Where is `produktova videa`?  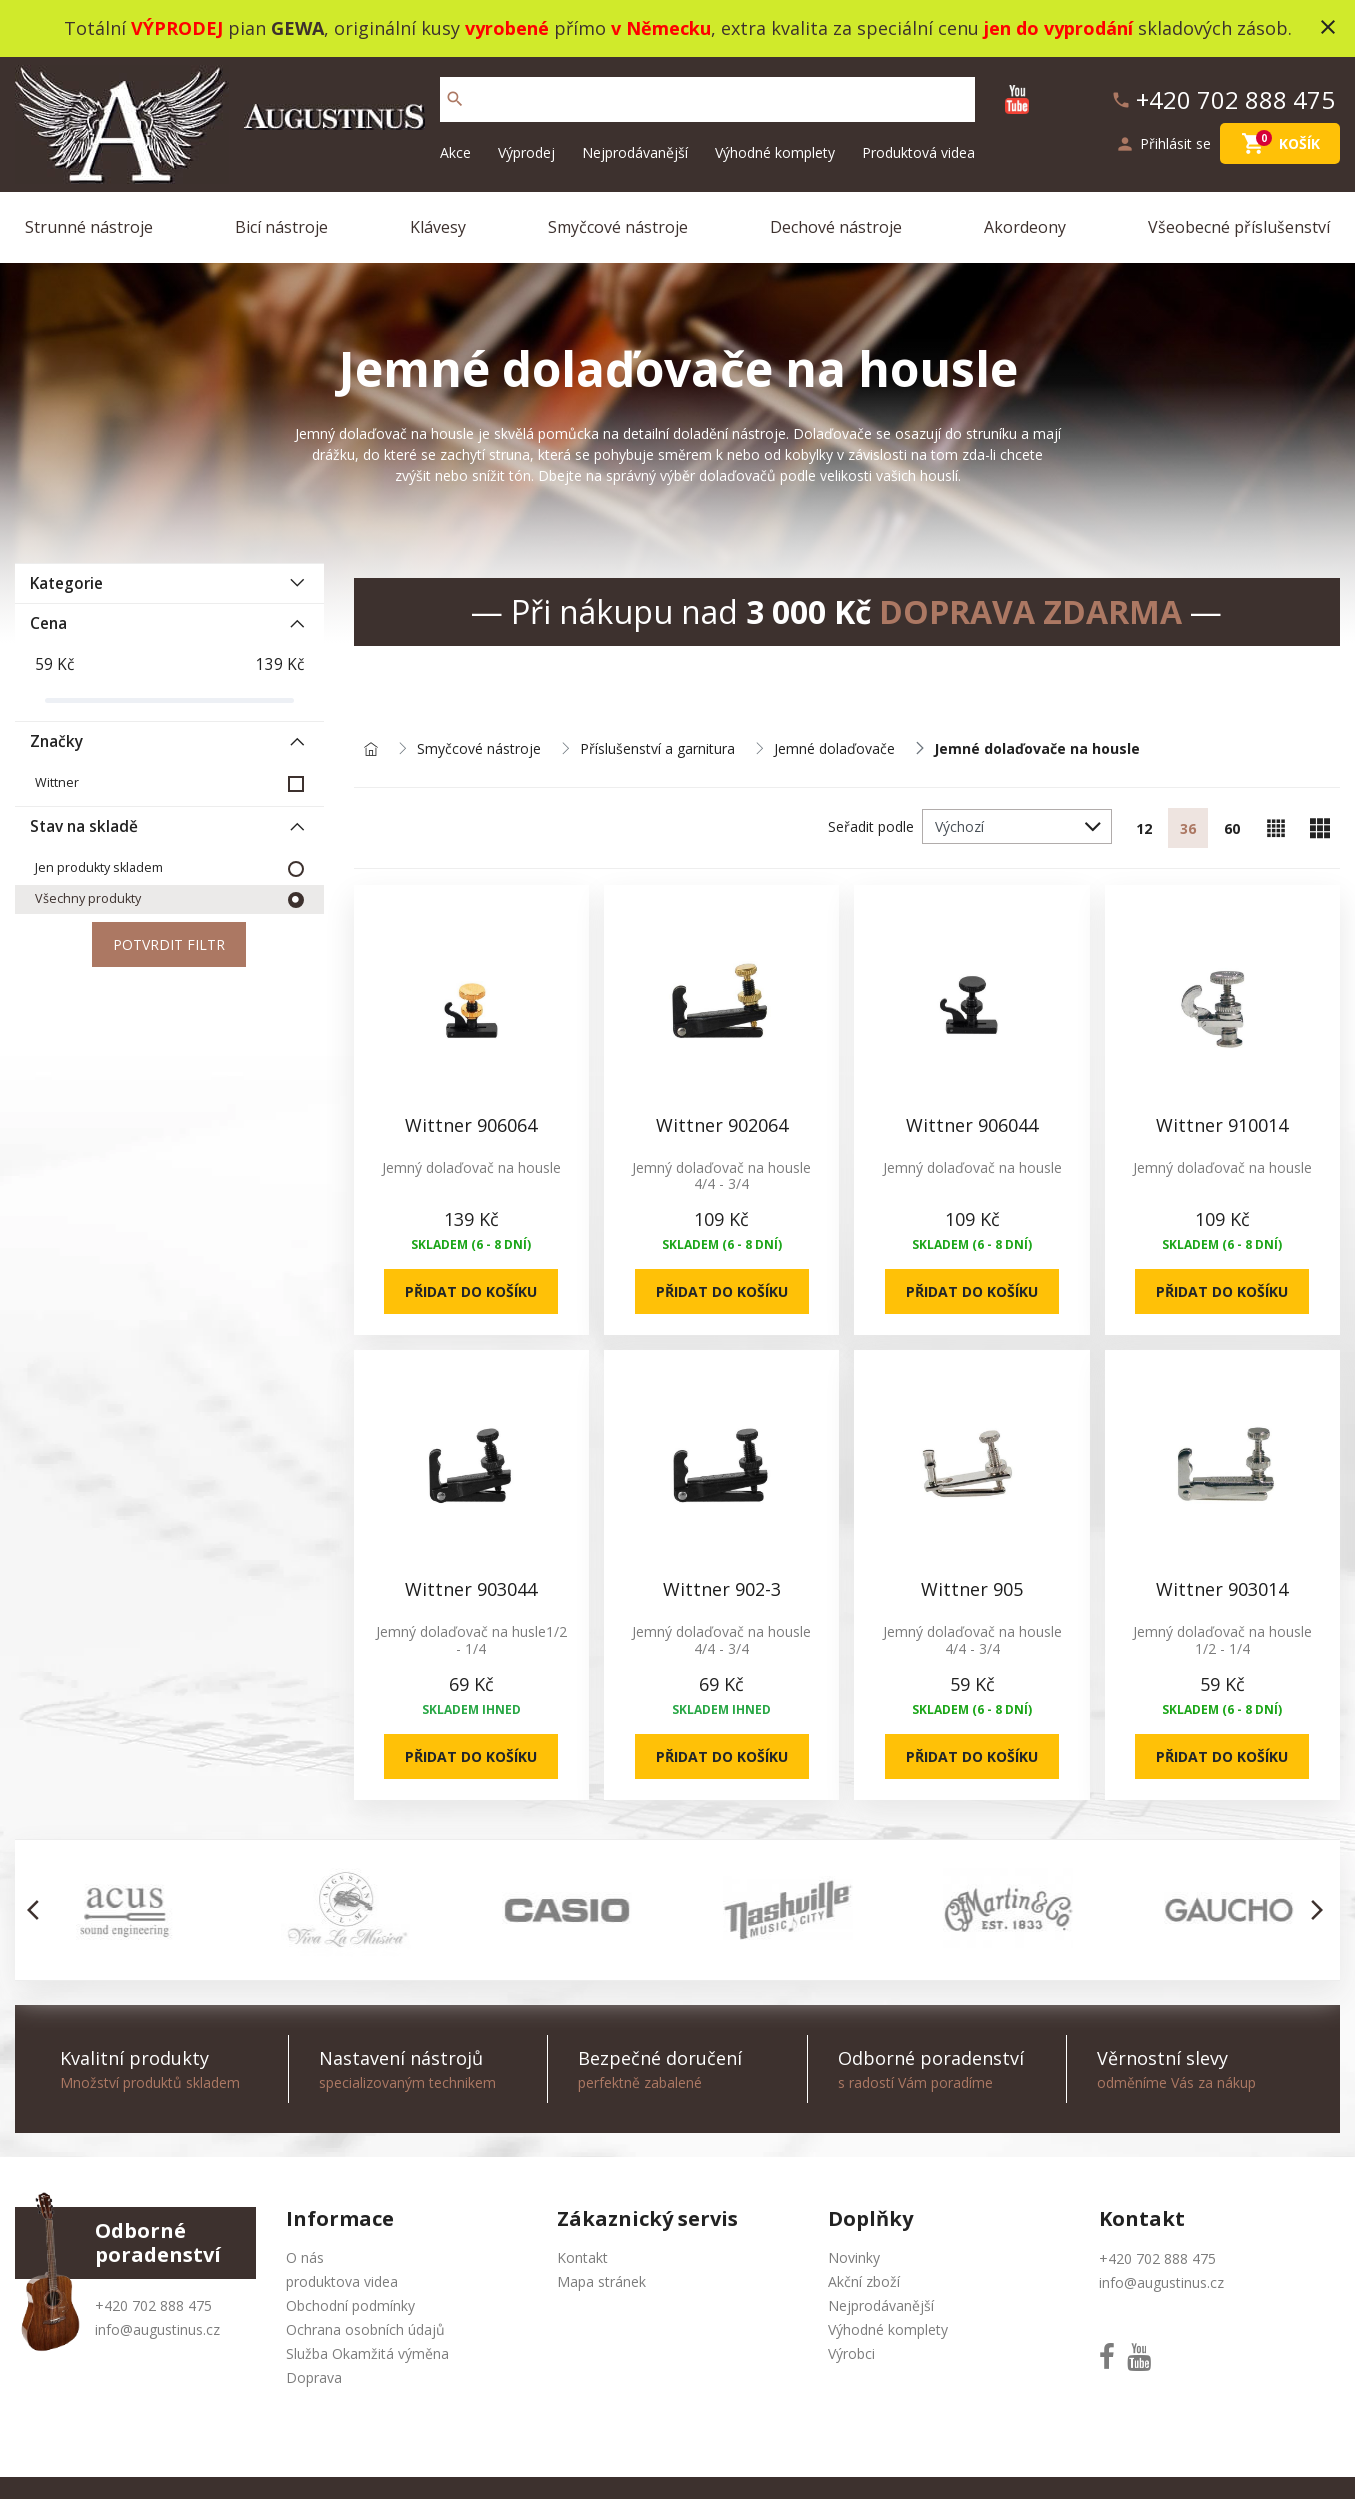
produktova videa is located at coordinates (342, 2281).